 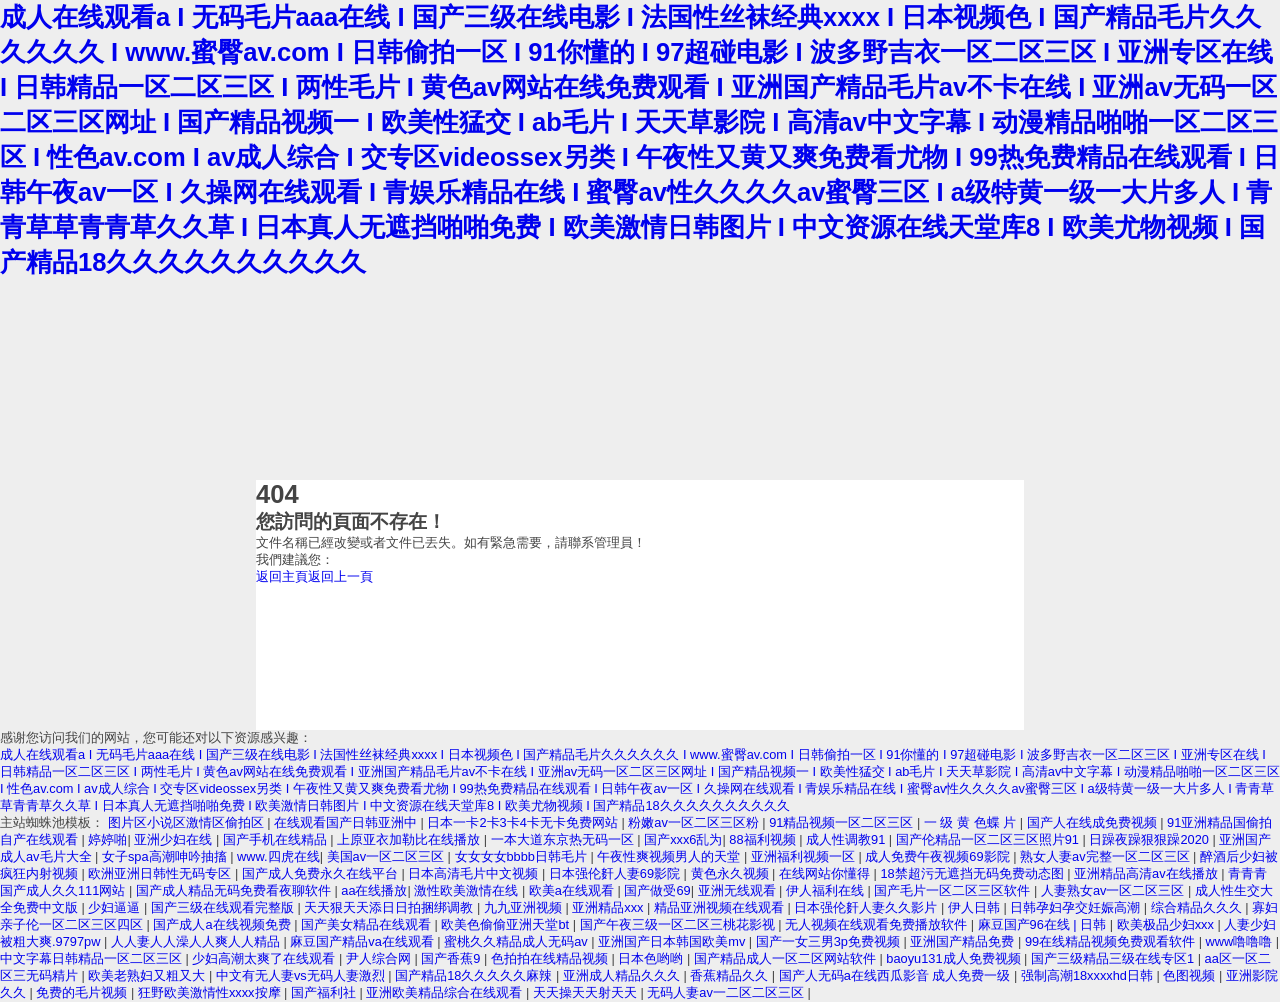 What do you see at coordinates (446, 992) in the screenshot?
I see `亚洲欧美精品综合在线观看` at bounding box center [446, 992].